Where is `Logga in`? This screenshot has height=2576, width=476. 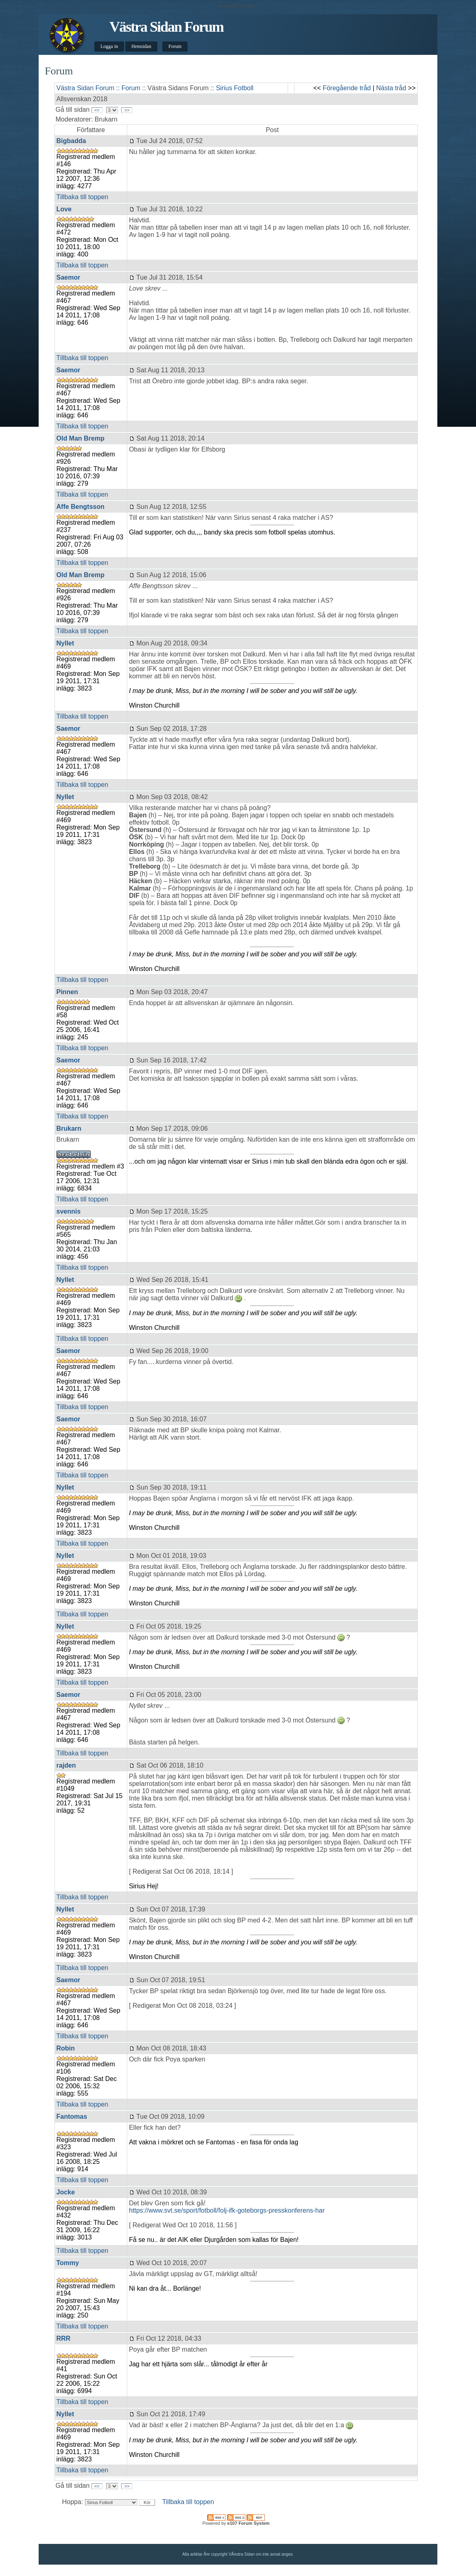
Logga in is located at coordinates (109, 46).